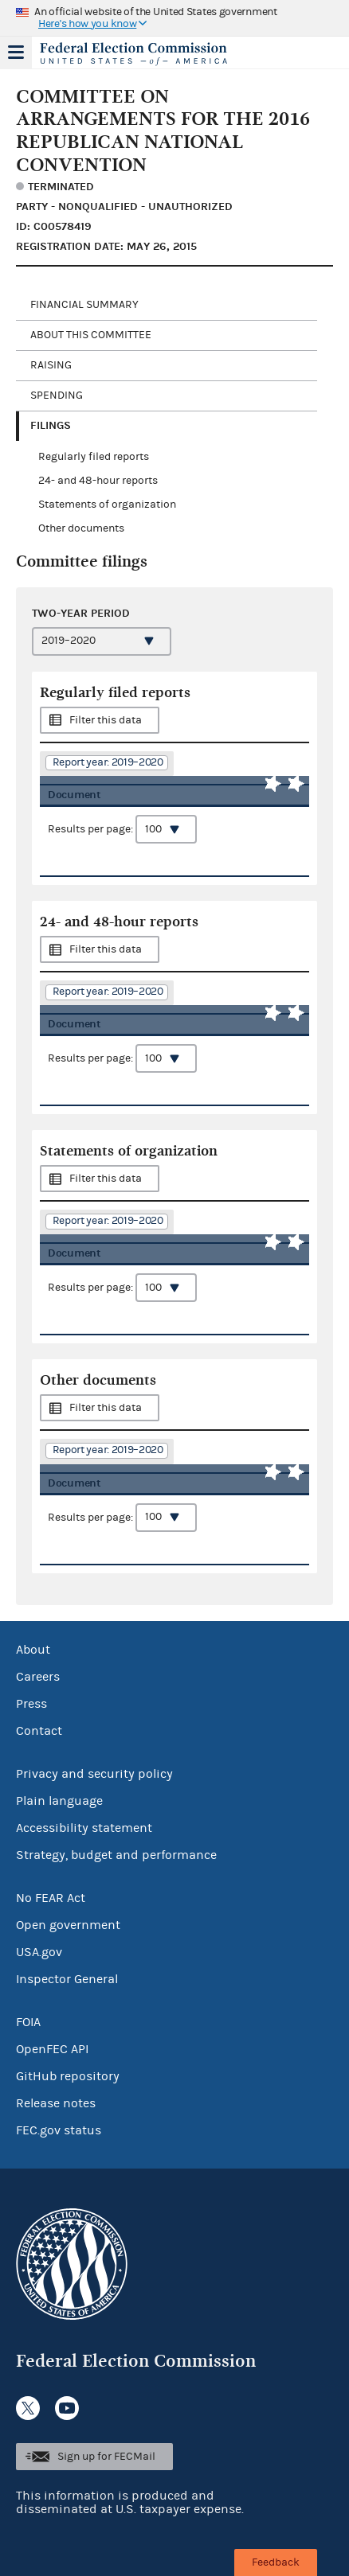 This screenshot has width=349, height=2576. What do you see at coordinates (81, 613) in the screenshot?
I see `Two-year period` at bounding box center [81, 613].